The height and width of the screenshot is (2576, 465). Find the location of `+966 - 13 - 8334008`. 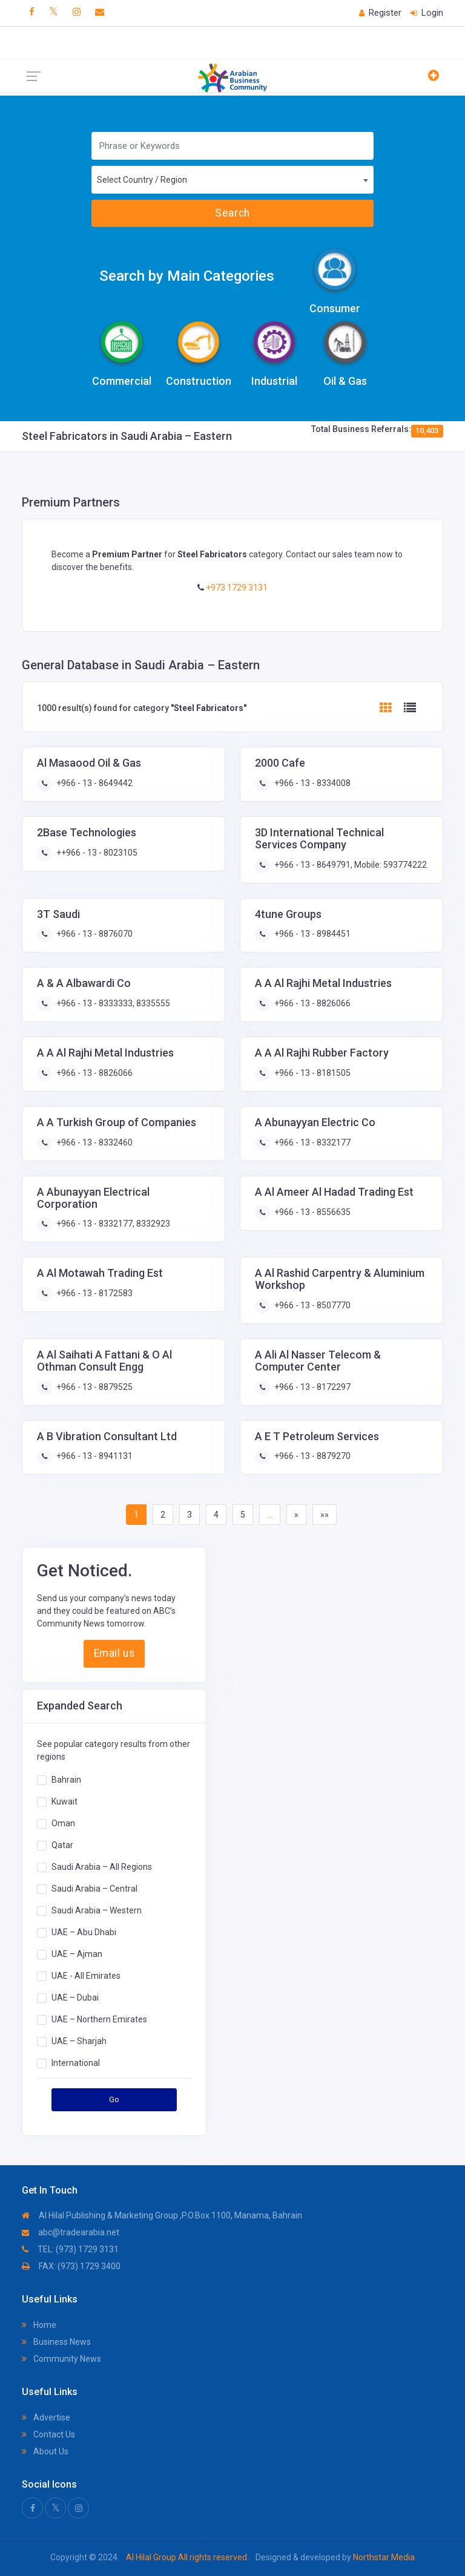

+966 - 13 - 8334008 is located at coordinates (311, 783).